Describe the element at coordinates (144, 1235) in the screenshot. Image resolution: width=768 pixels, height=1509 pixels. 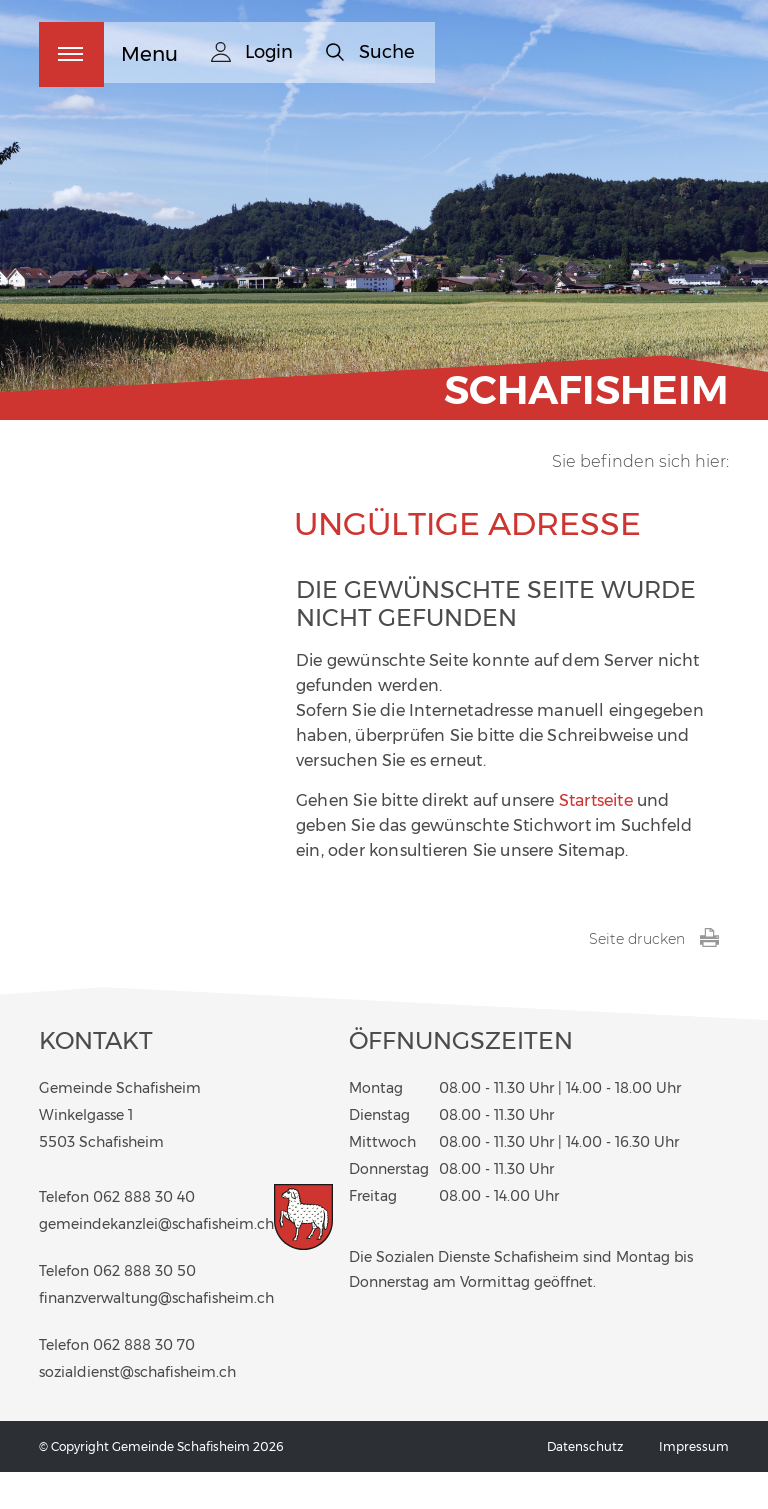
I see `062 888 30 40` at that location.